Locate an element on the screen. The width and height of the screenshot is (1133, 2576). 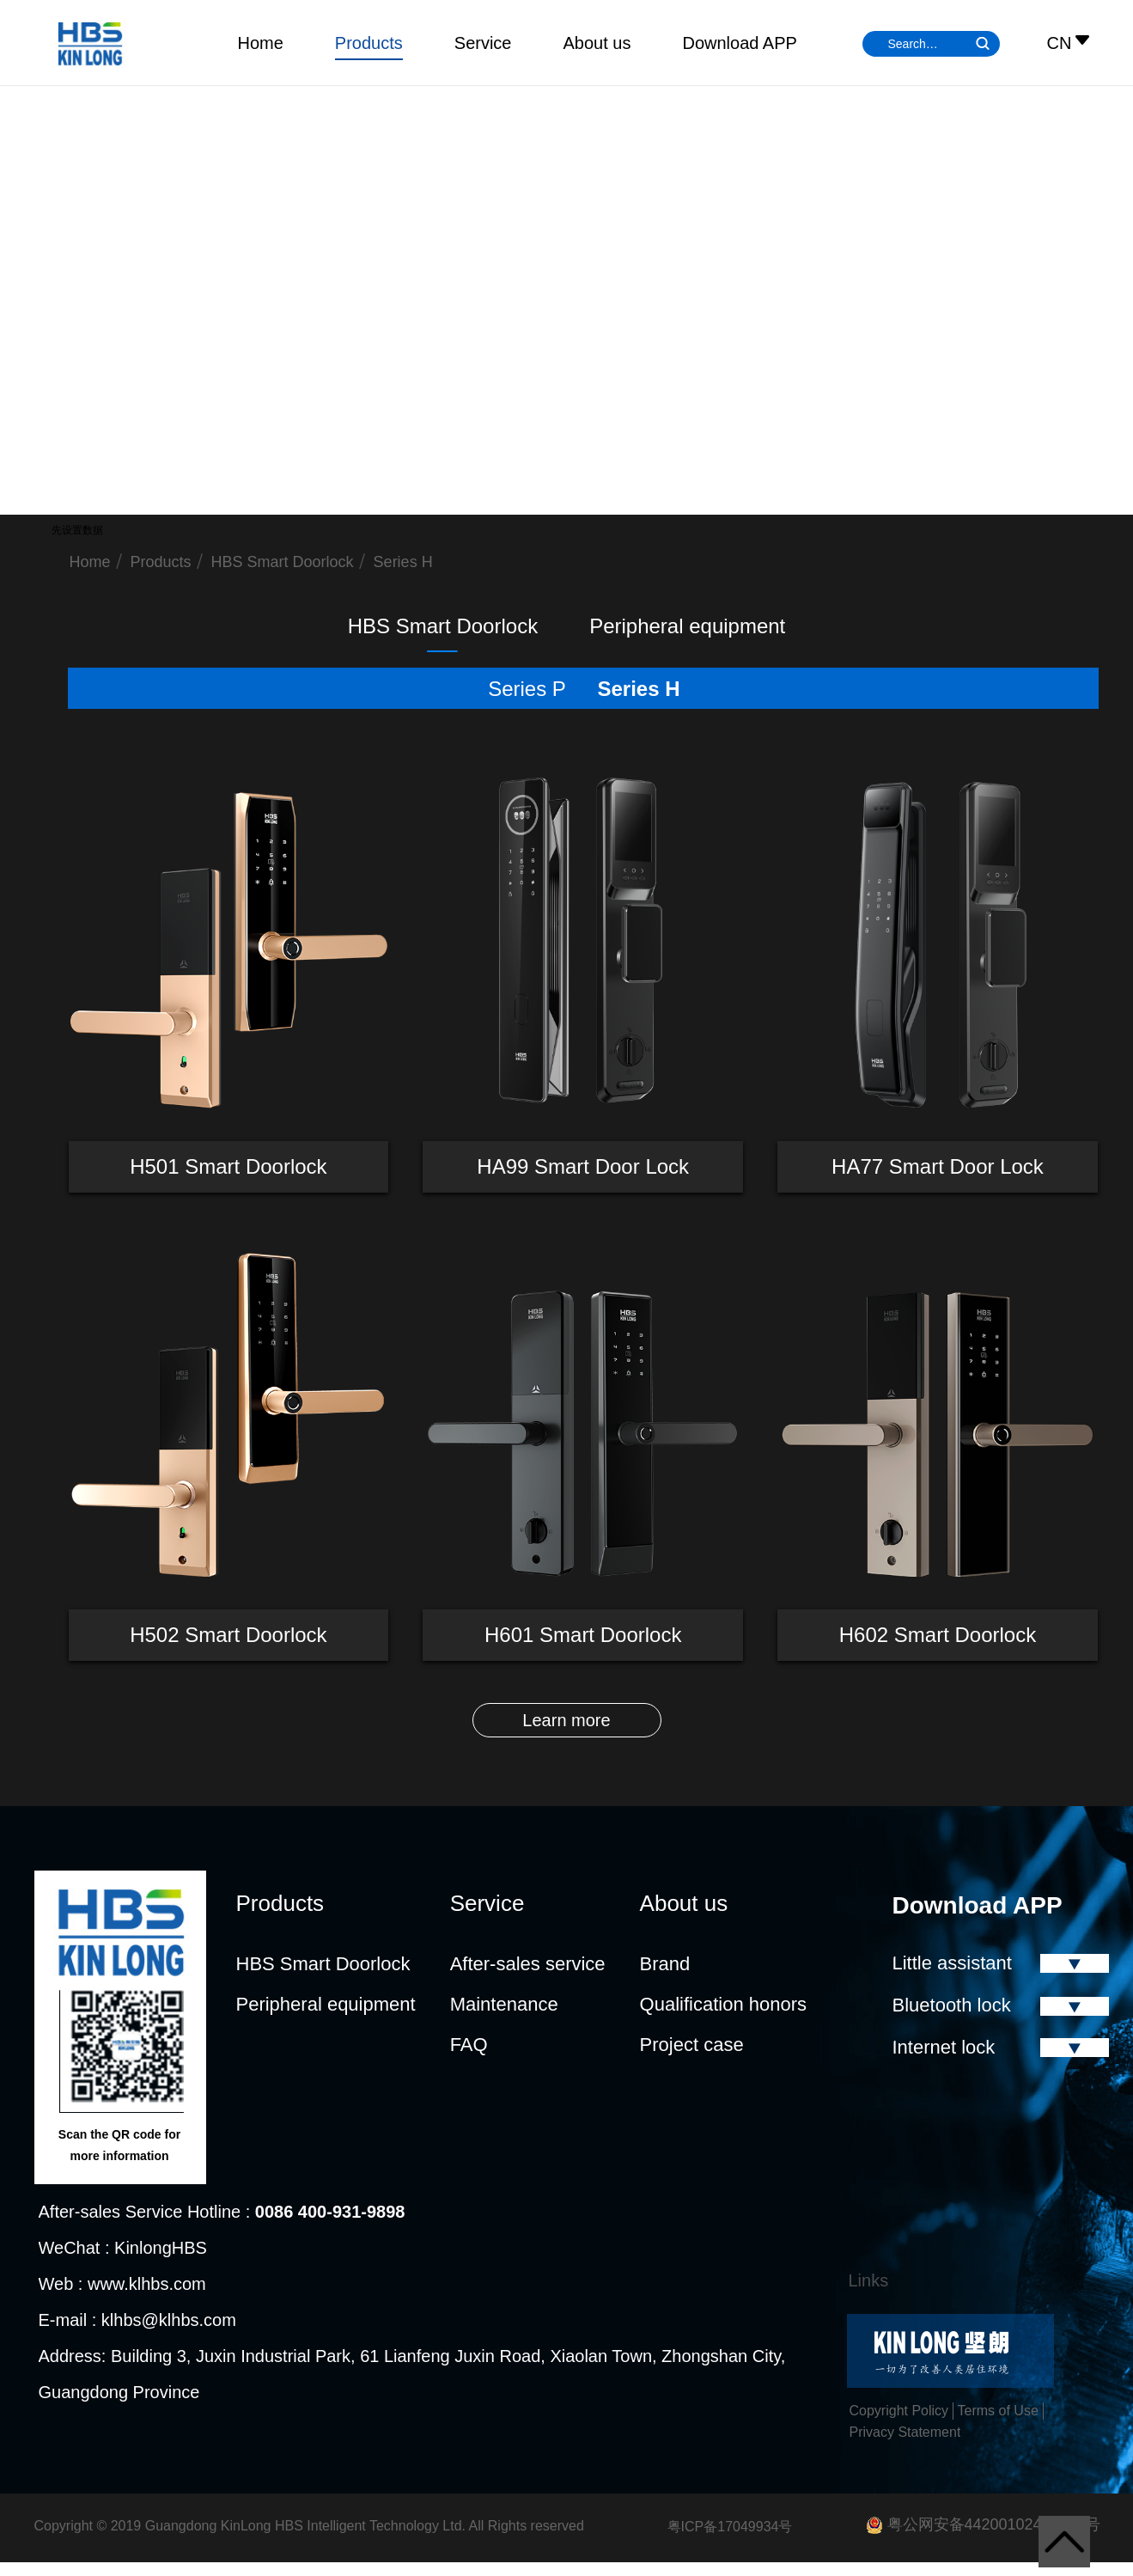
Service is located at coordinates (483, 43).